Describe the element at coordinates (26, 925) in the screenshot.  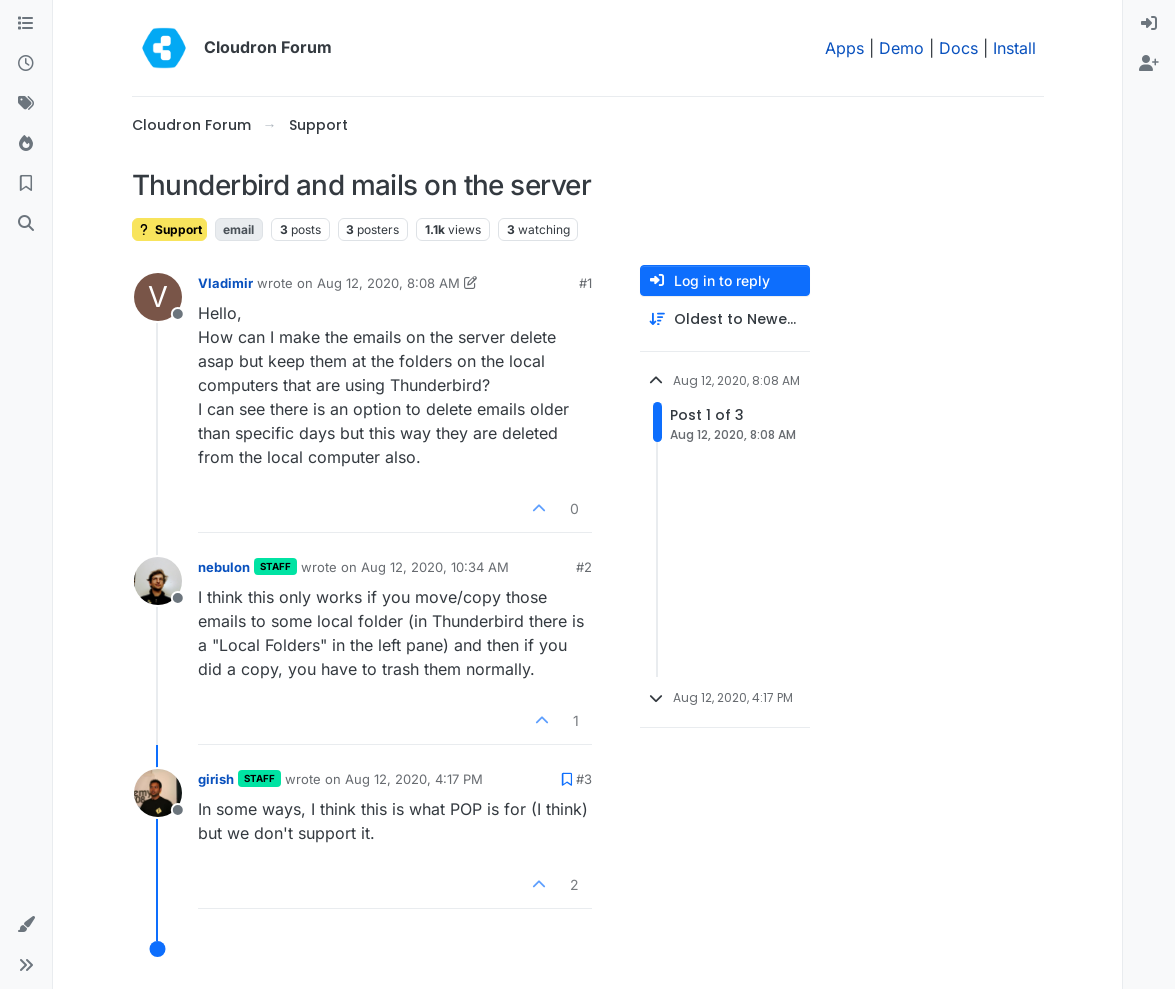
I see `[button]` at that location.